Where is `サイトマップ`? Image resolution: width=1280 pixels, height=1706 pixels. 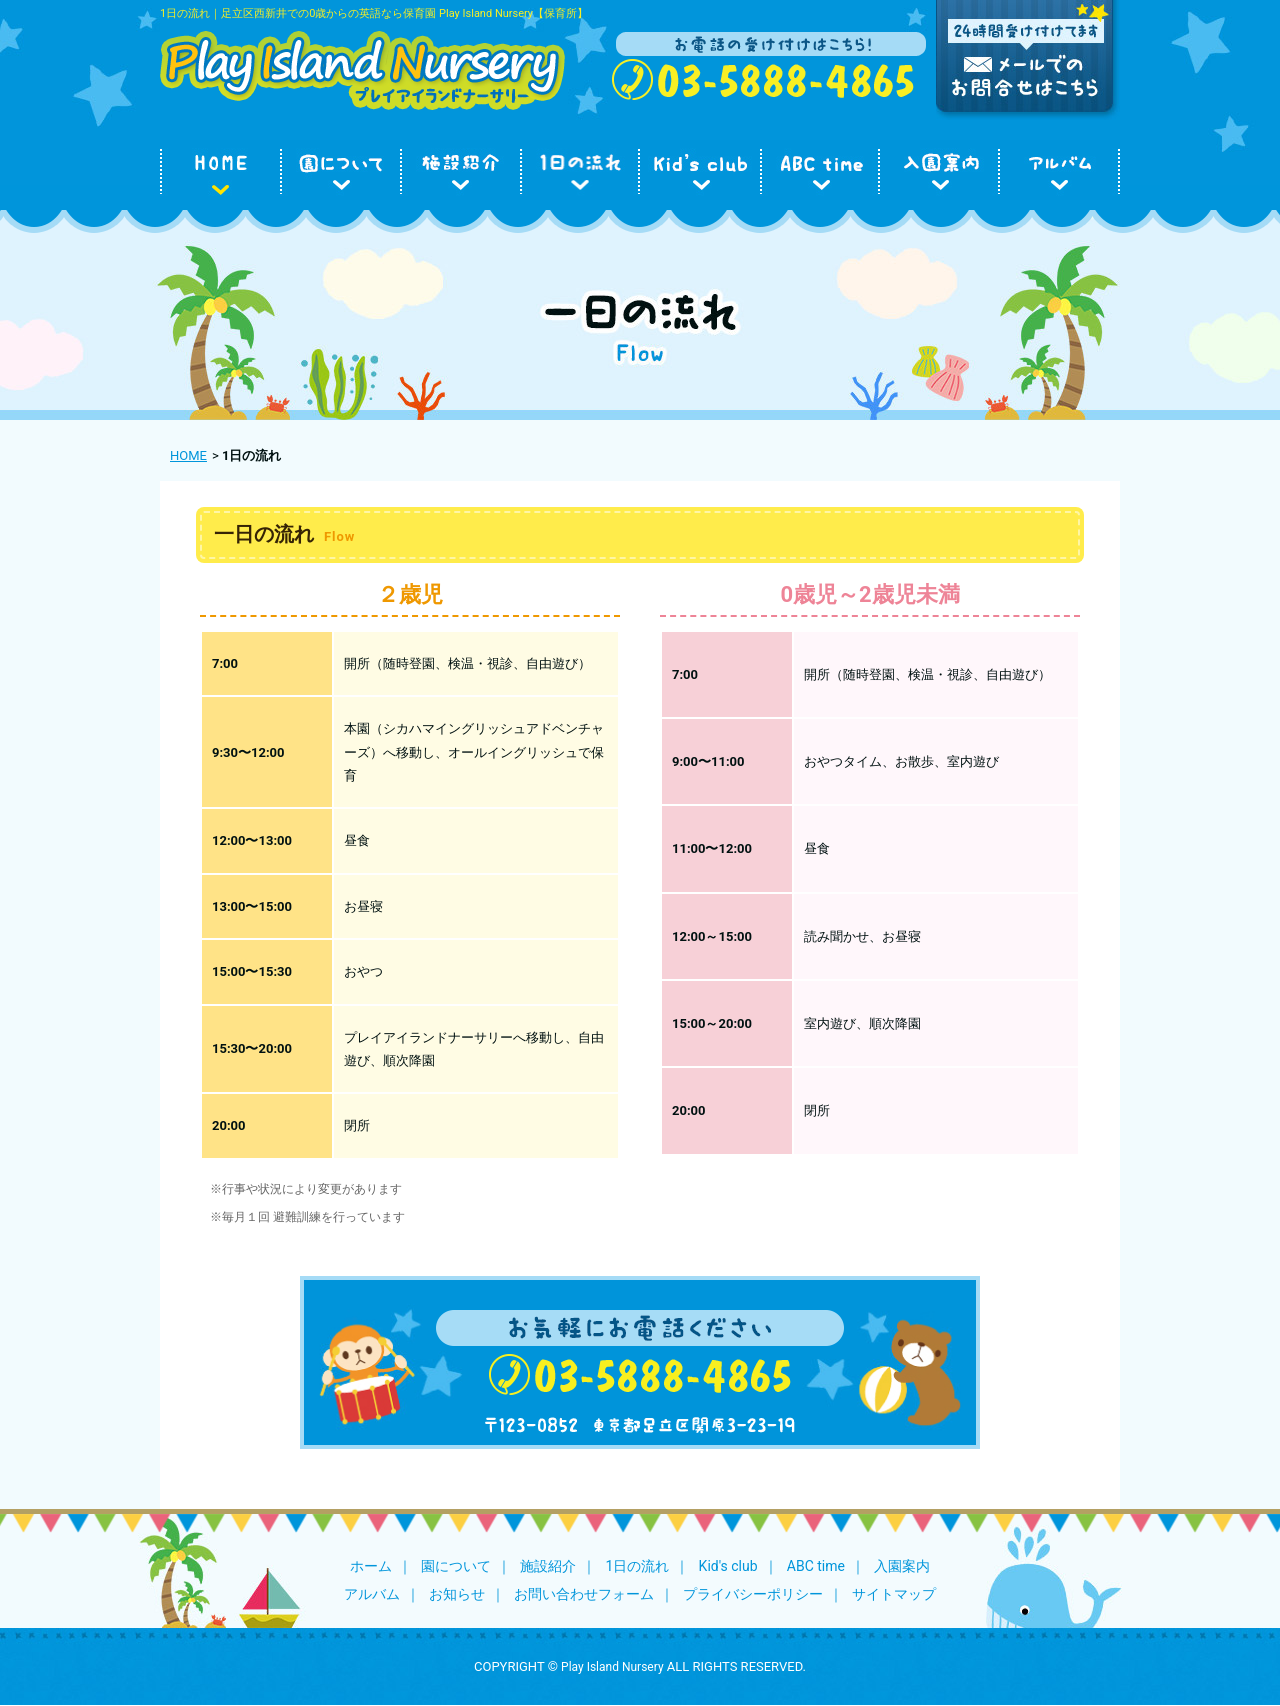
サイトマップ is located at coordinates (894, 1594).